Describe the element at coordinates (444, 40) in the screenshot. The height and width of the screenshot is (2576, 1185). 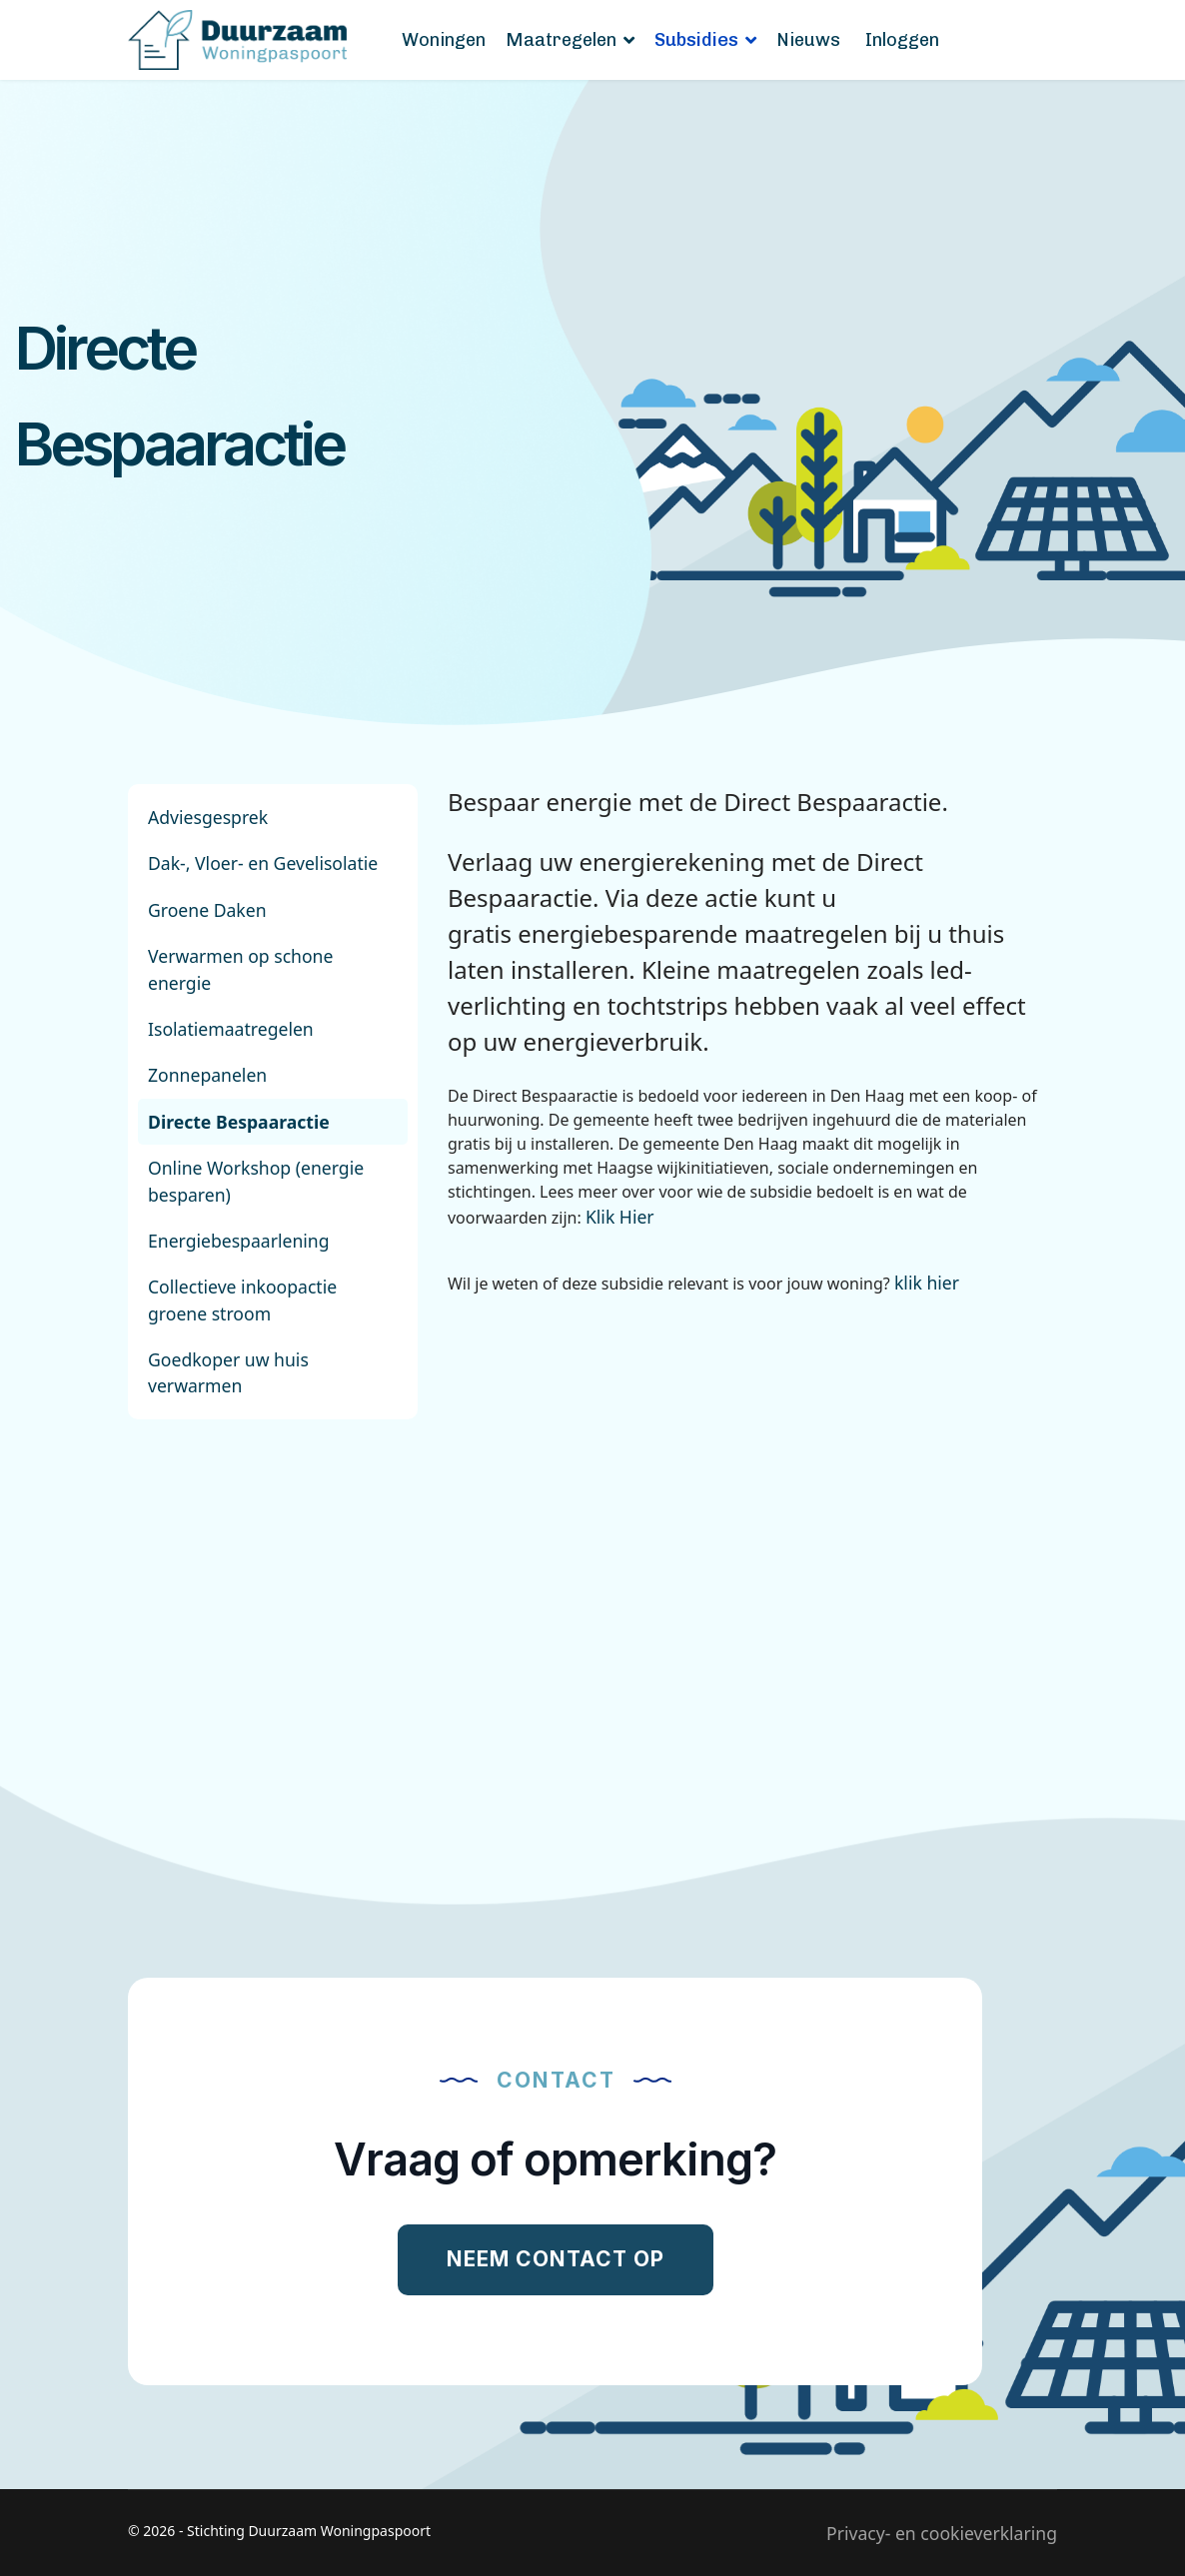
I see `Woningen` at that location.